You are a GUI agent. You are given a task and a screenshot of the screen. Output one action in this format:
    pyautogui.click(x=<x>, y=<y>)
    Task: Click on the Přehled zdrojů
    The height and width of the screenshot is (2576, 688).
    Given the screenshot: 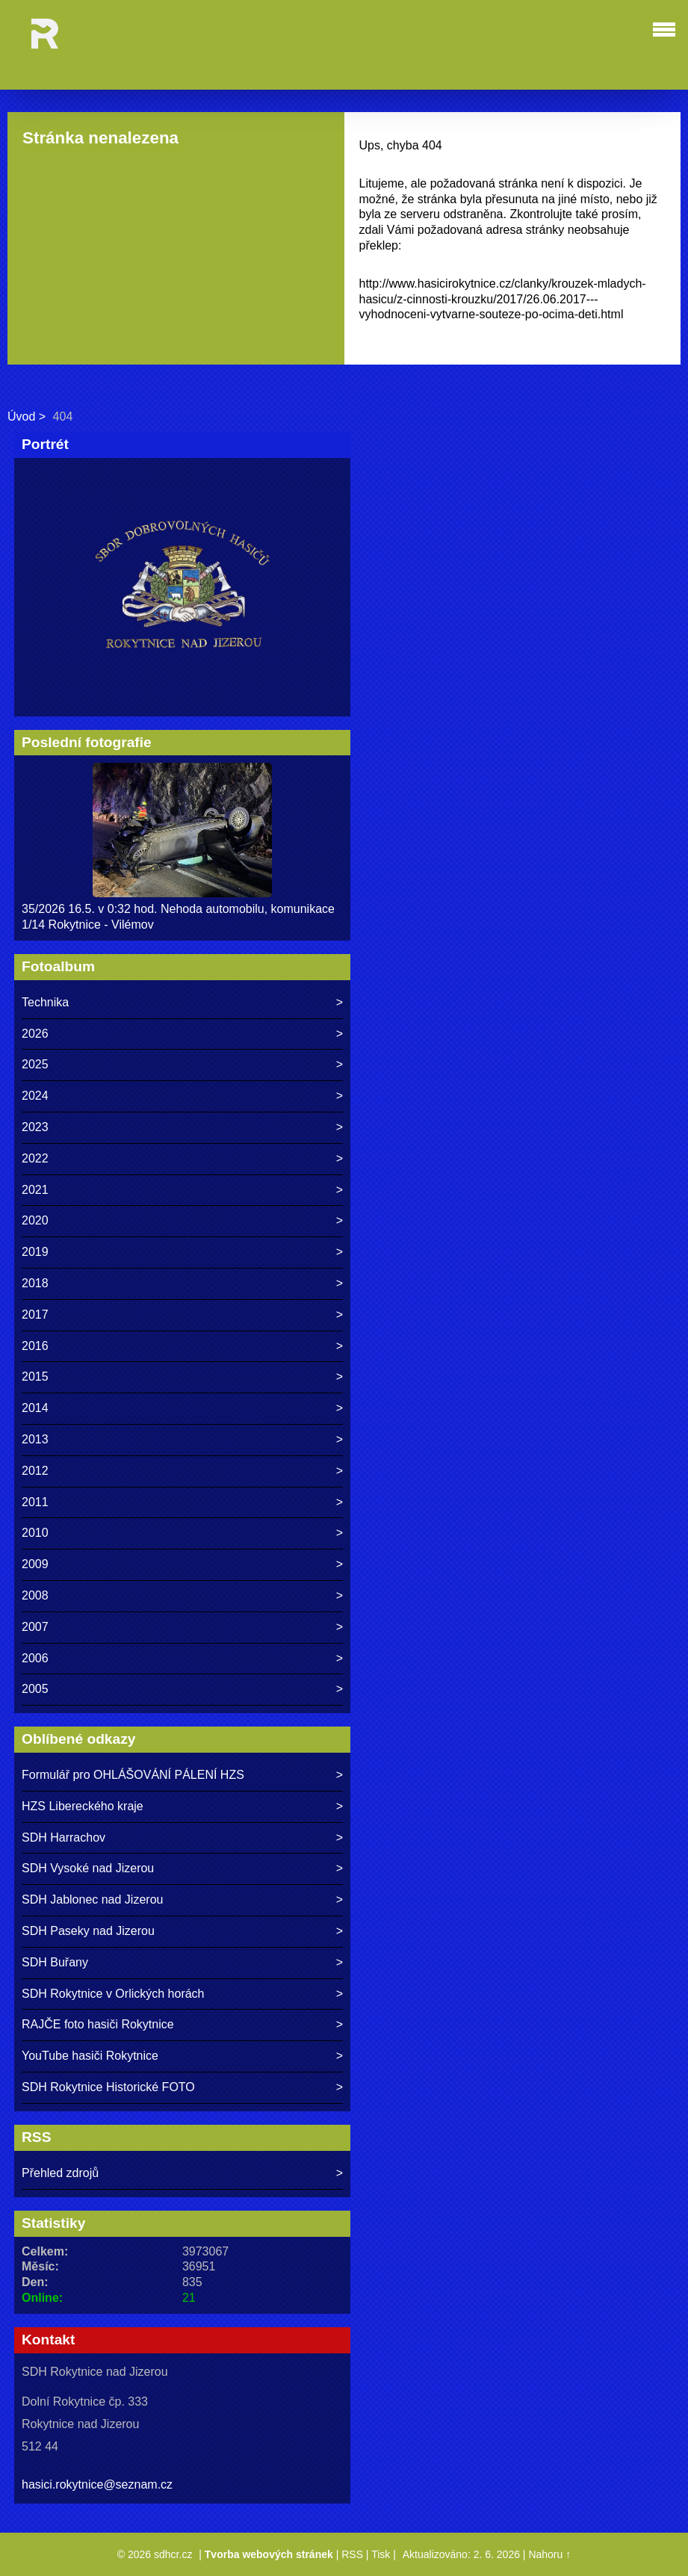 What is the action you would take?
    pyautogui.click(x=60, y=2173)
    